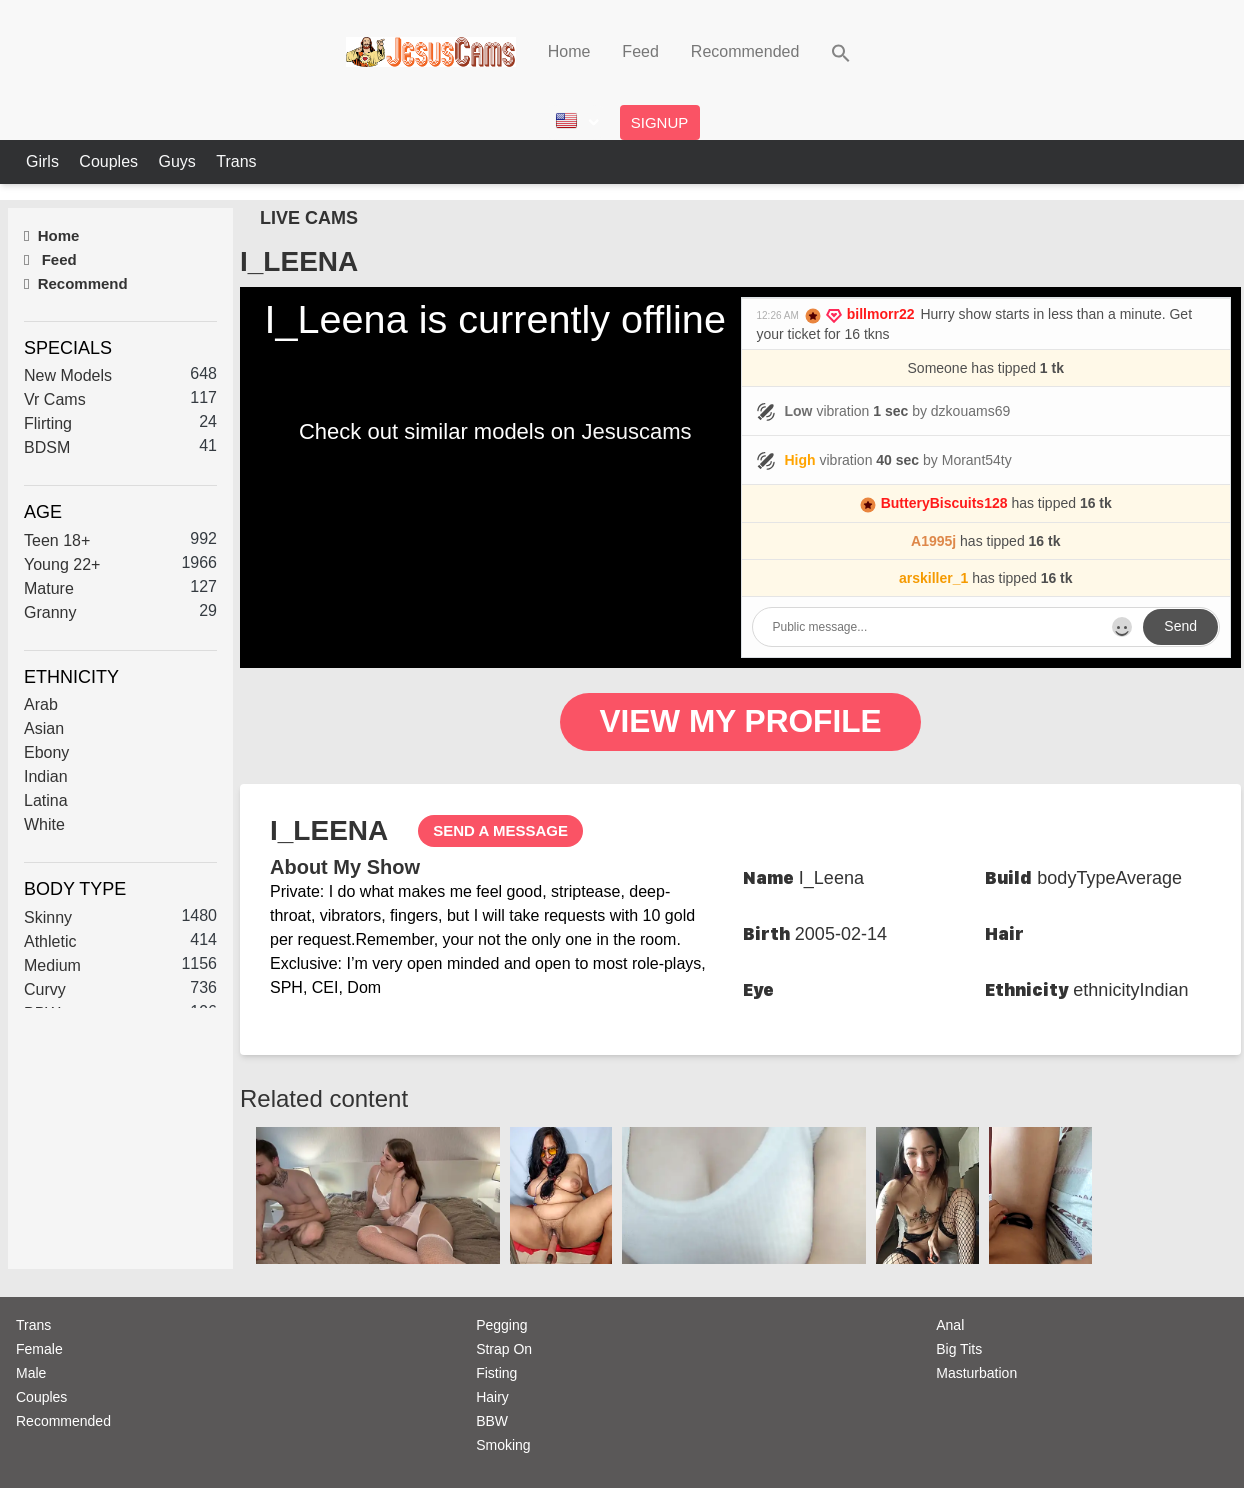 This screenshot has width=1244, height=1488. I want to click on Couples, so click(110, 161).